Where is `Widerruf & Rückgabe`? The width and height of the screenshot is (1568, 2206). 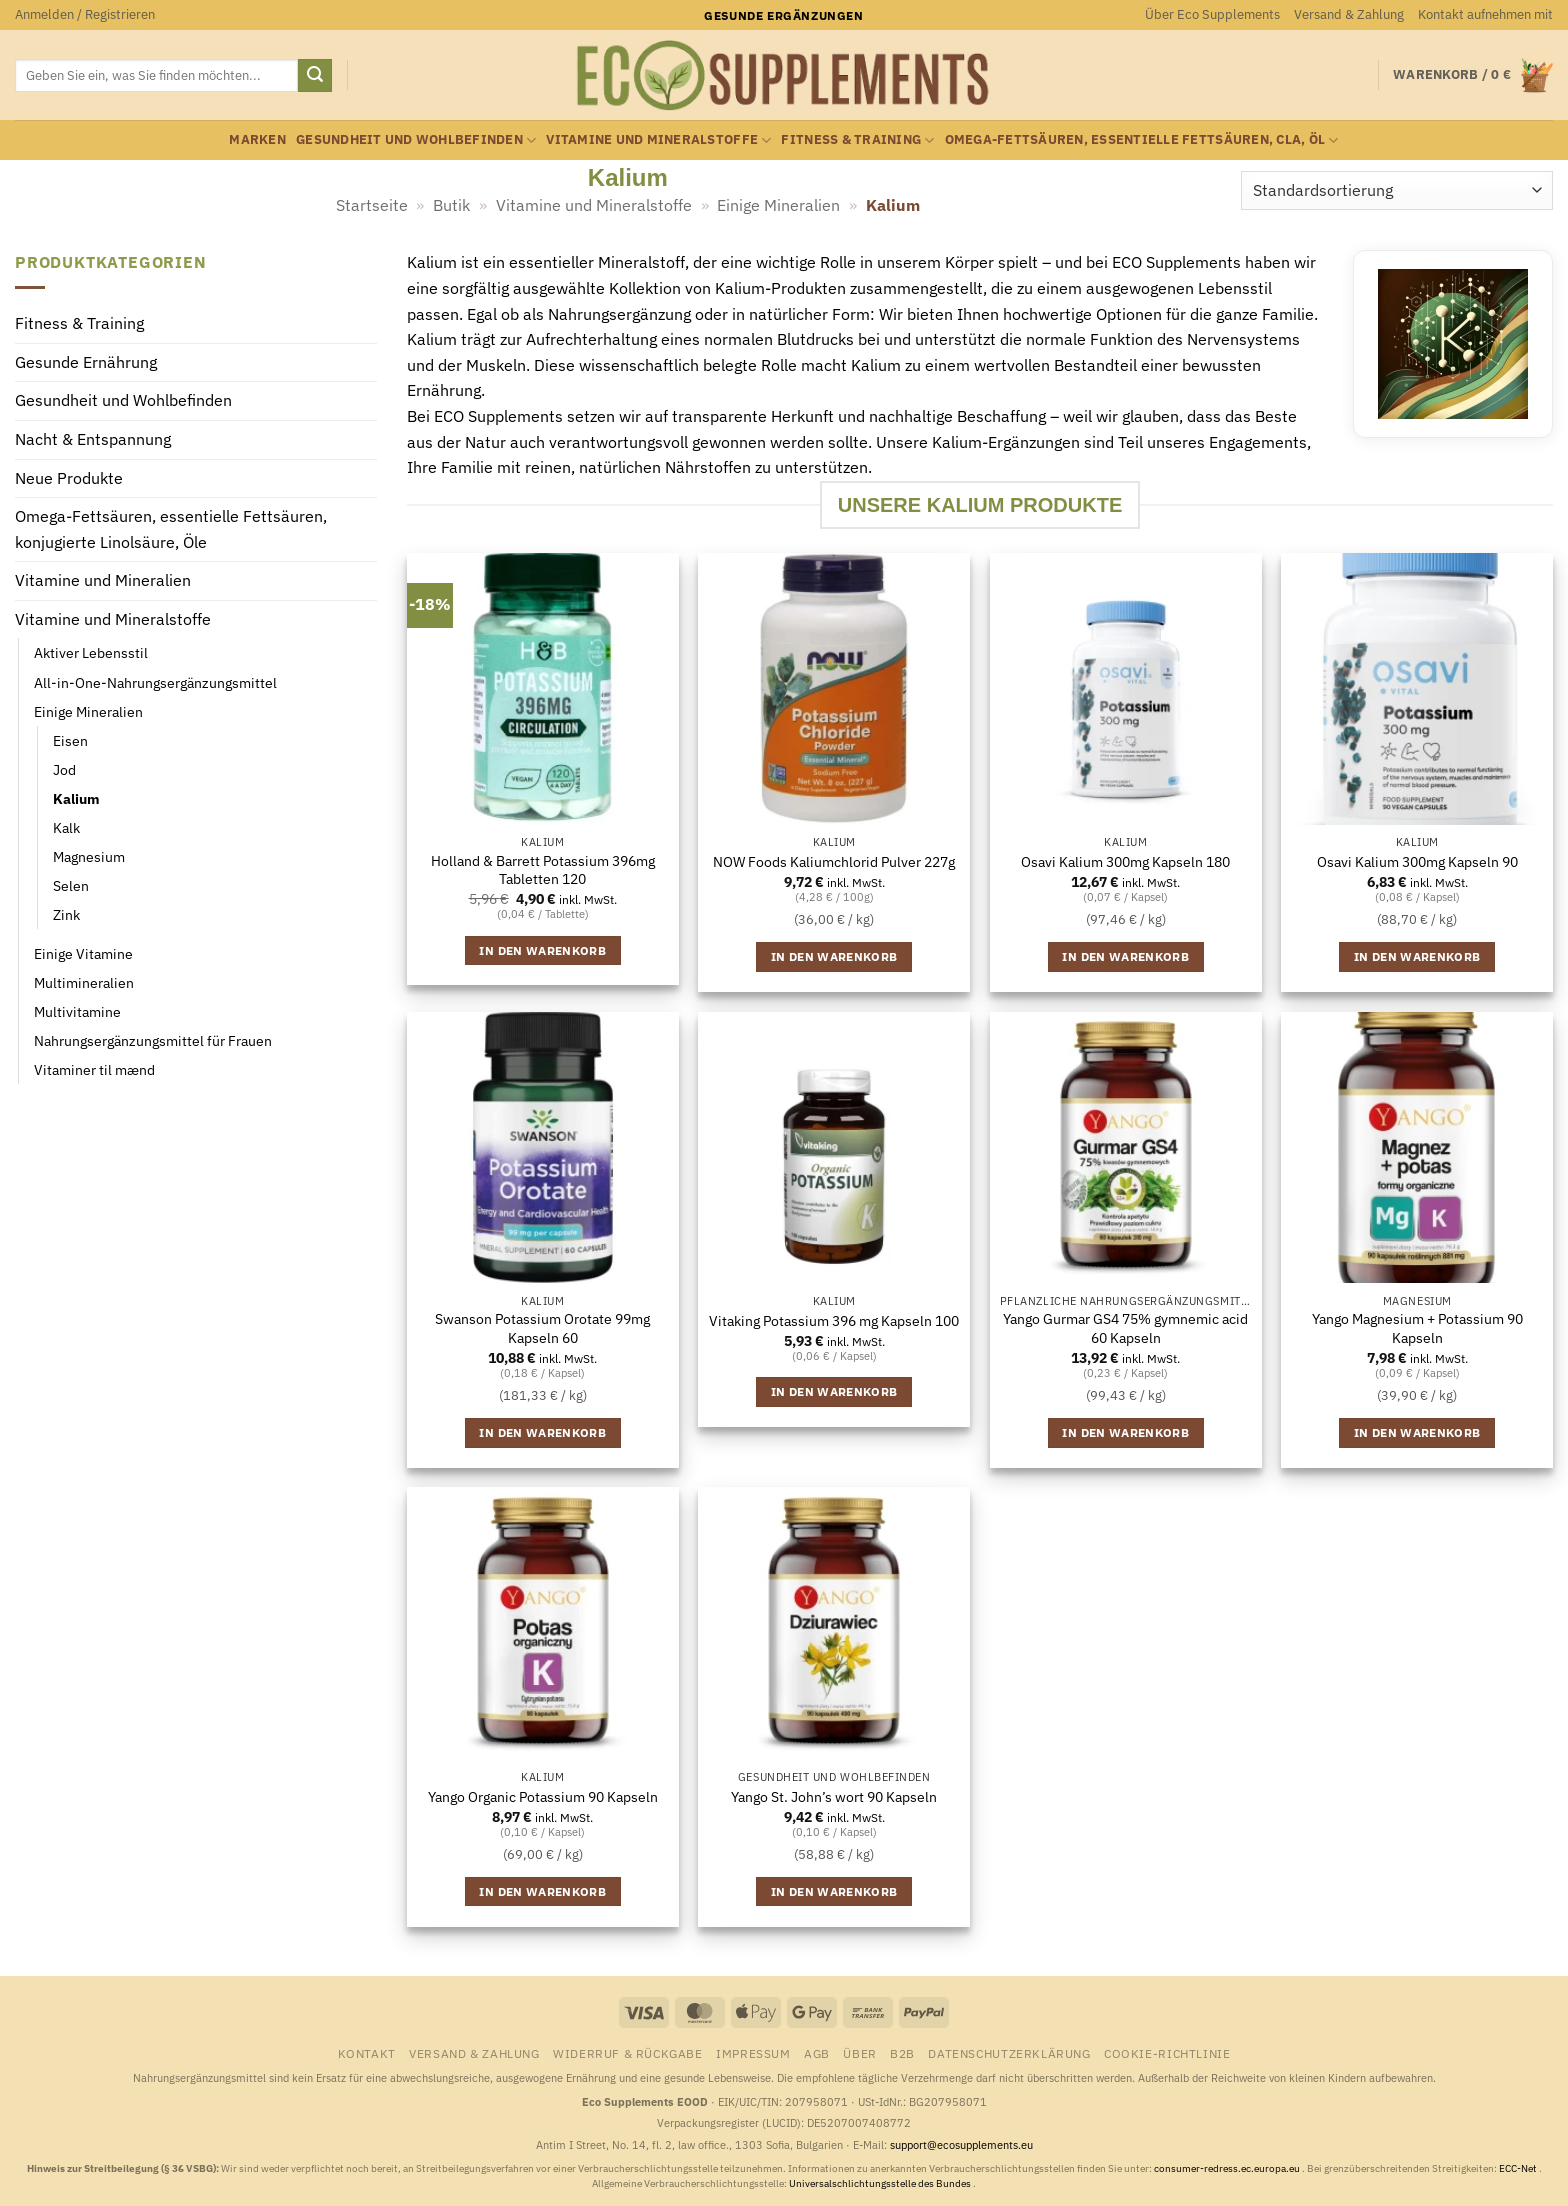 Widerruf & Rückgabe is located at coordinates (628, 2053).